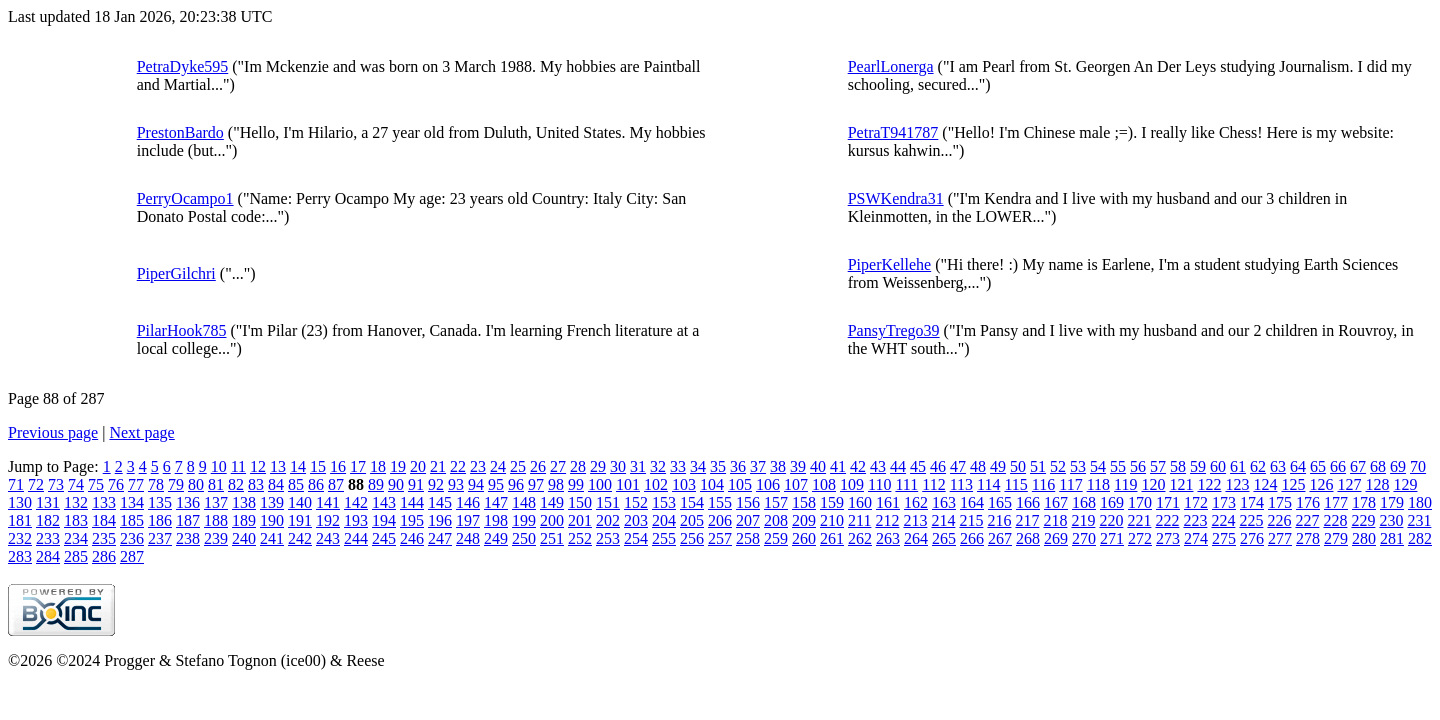 The image size is (1440, 720). What do you see at coordinates (1280, 502) in the screenshot?
I see `175` at bounding box center [1280, 502].